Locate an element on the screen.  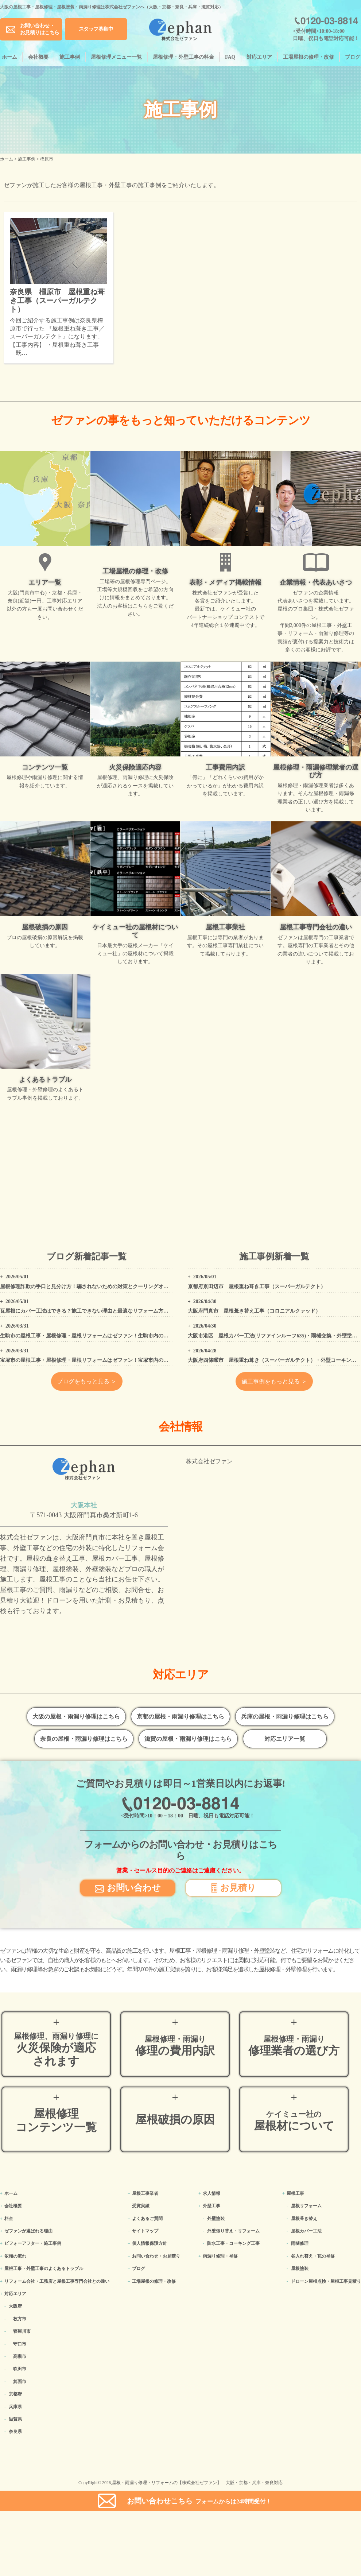
個人情報保護方針 is located at coordinates (149, 2243).